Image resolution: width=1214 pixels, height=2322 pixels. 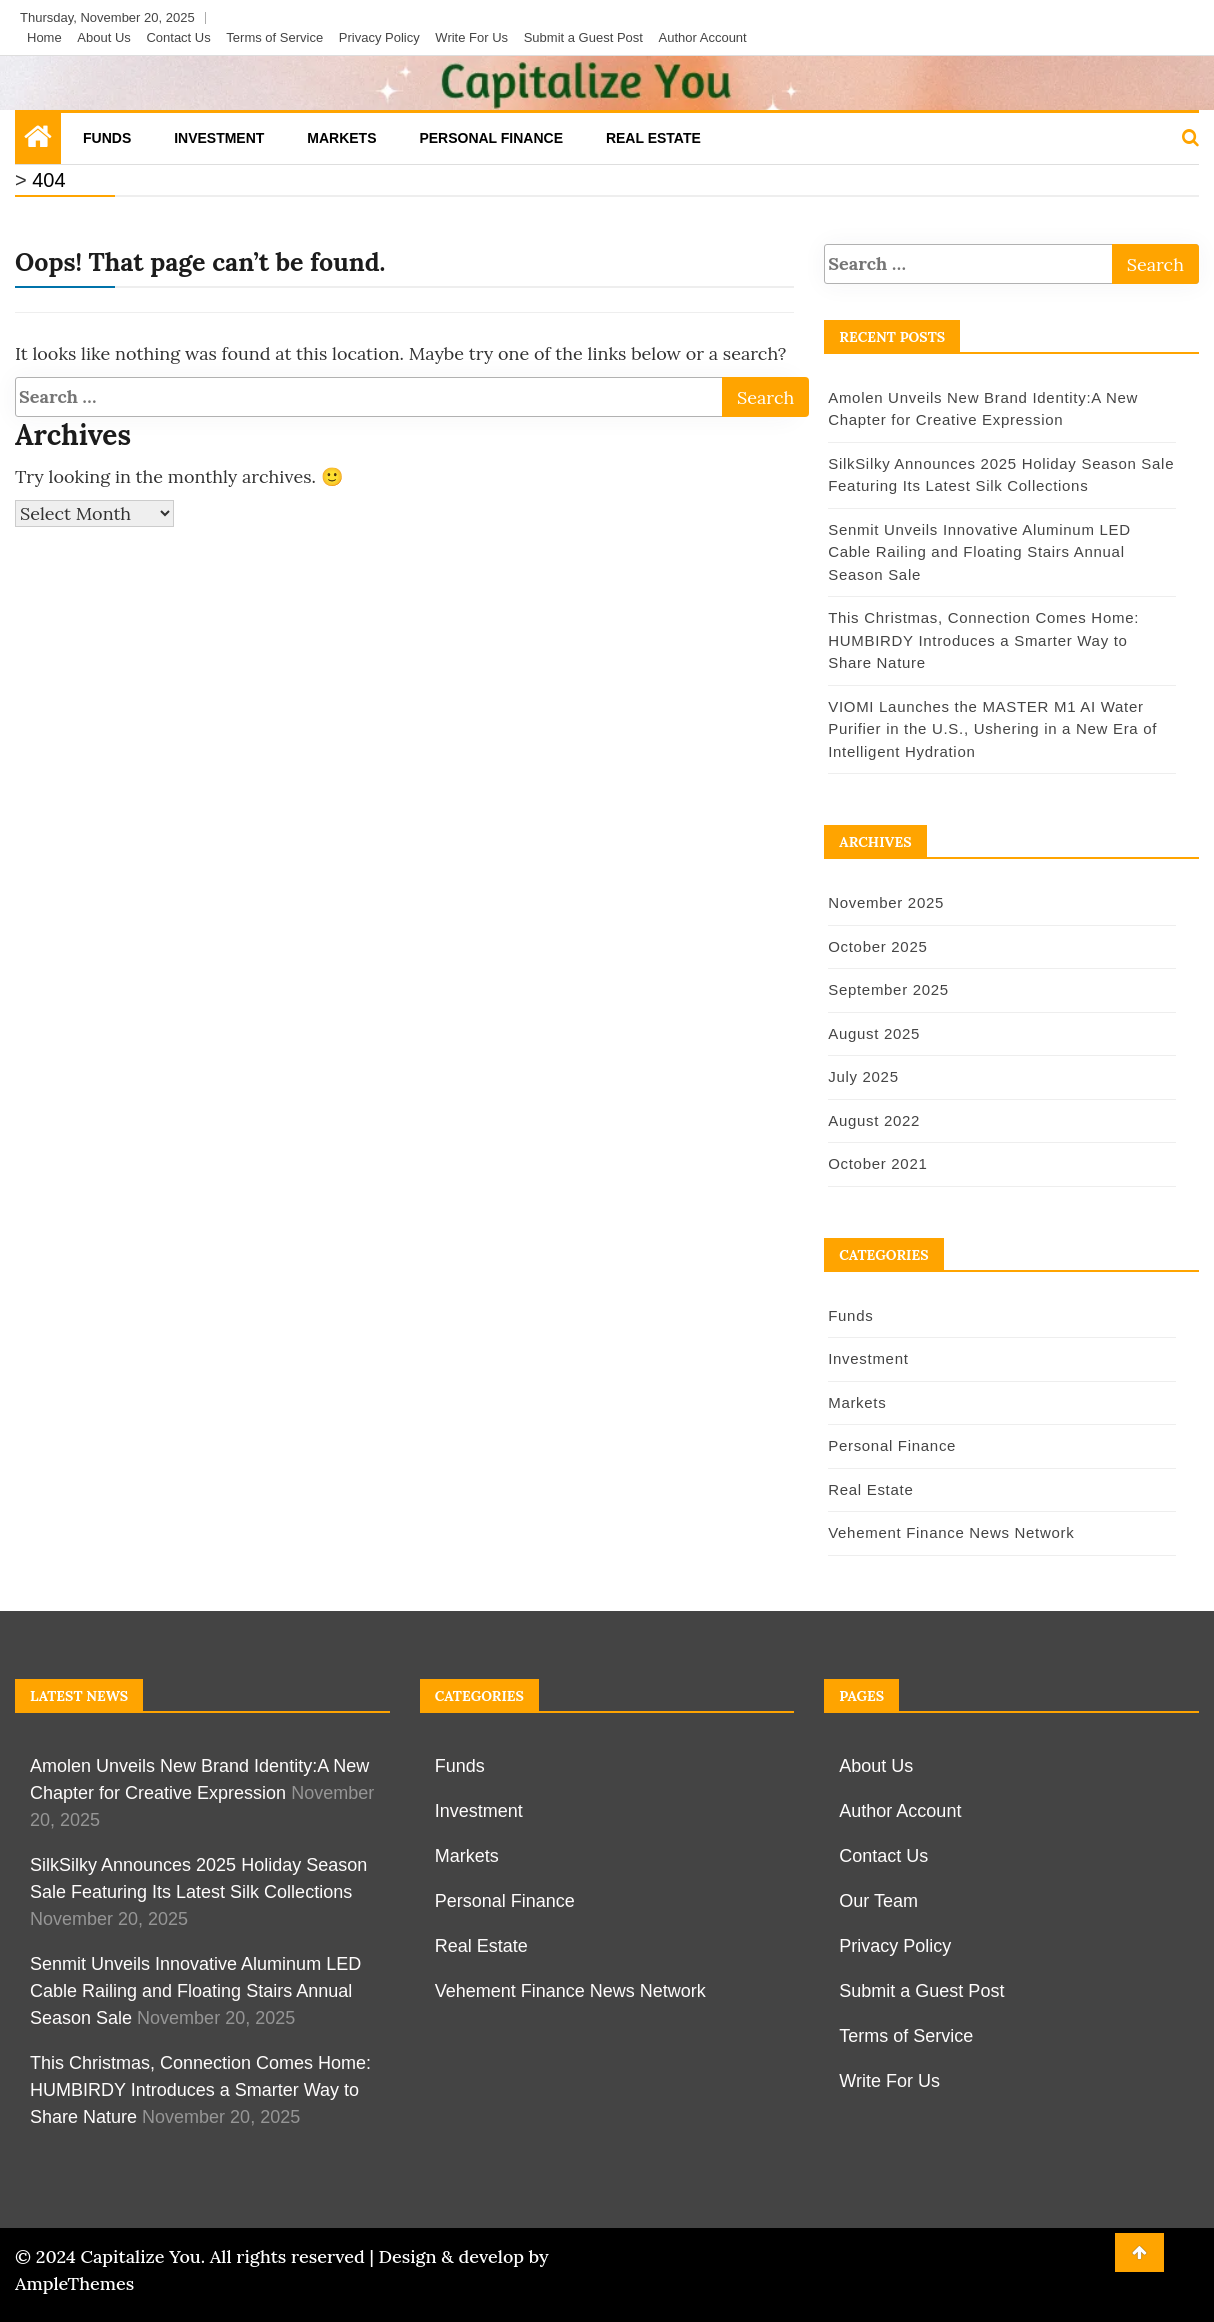 I want to click on Personal Finance, so click(x=491, y=138).